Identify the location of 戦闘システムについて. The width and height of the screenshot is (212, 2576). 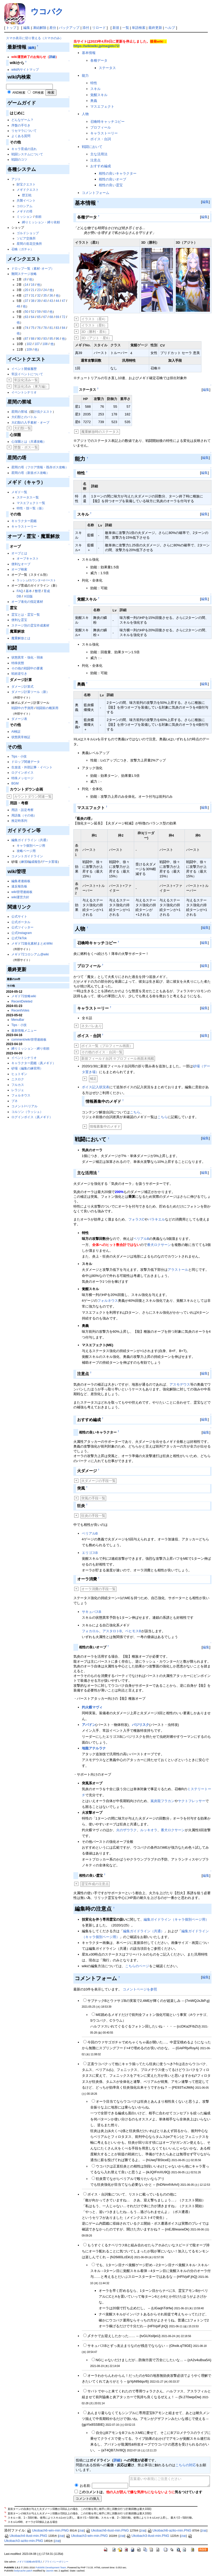
(27, 154).